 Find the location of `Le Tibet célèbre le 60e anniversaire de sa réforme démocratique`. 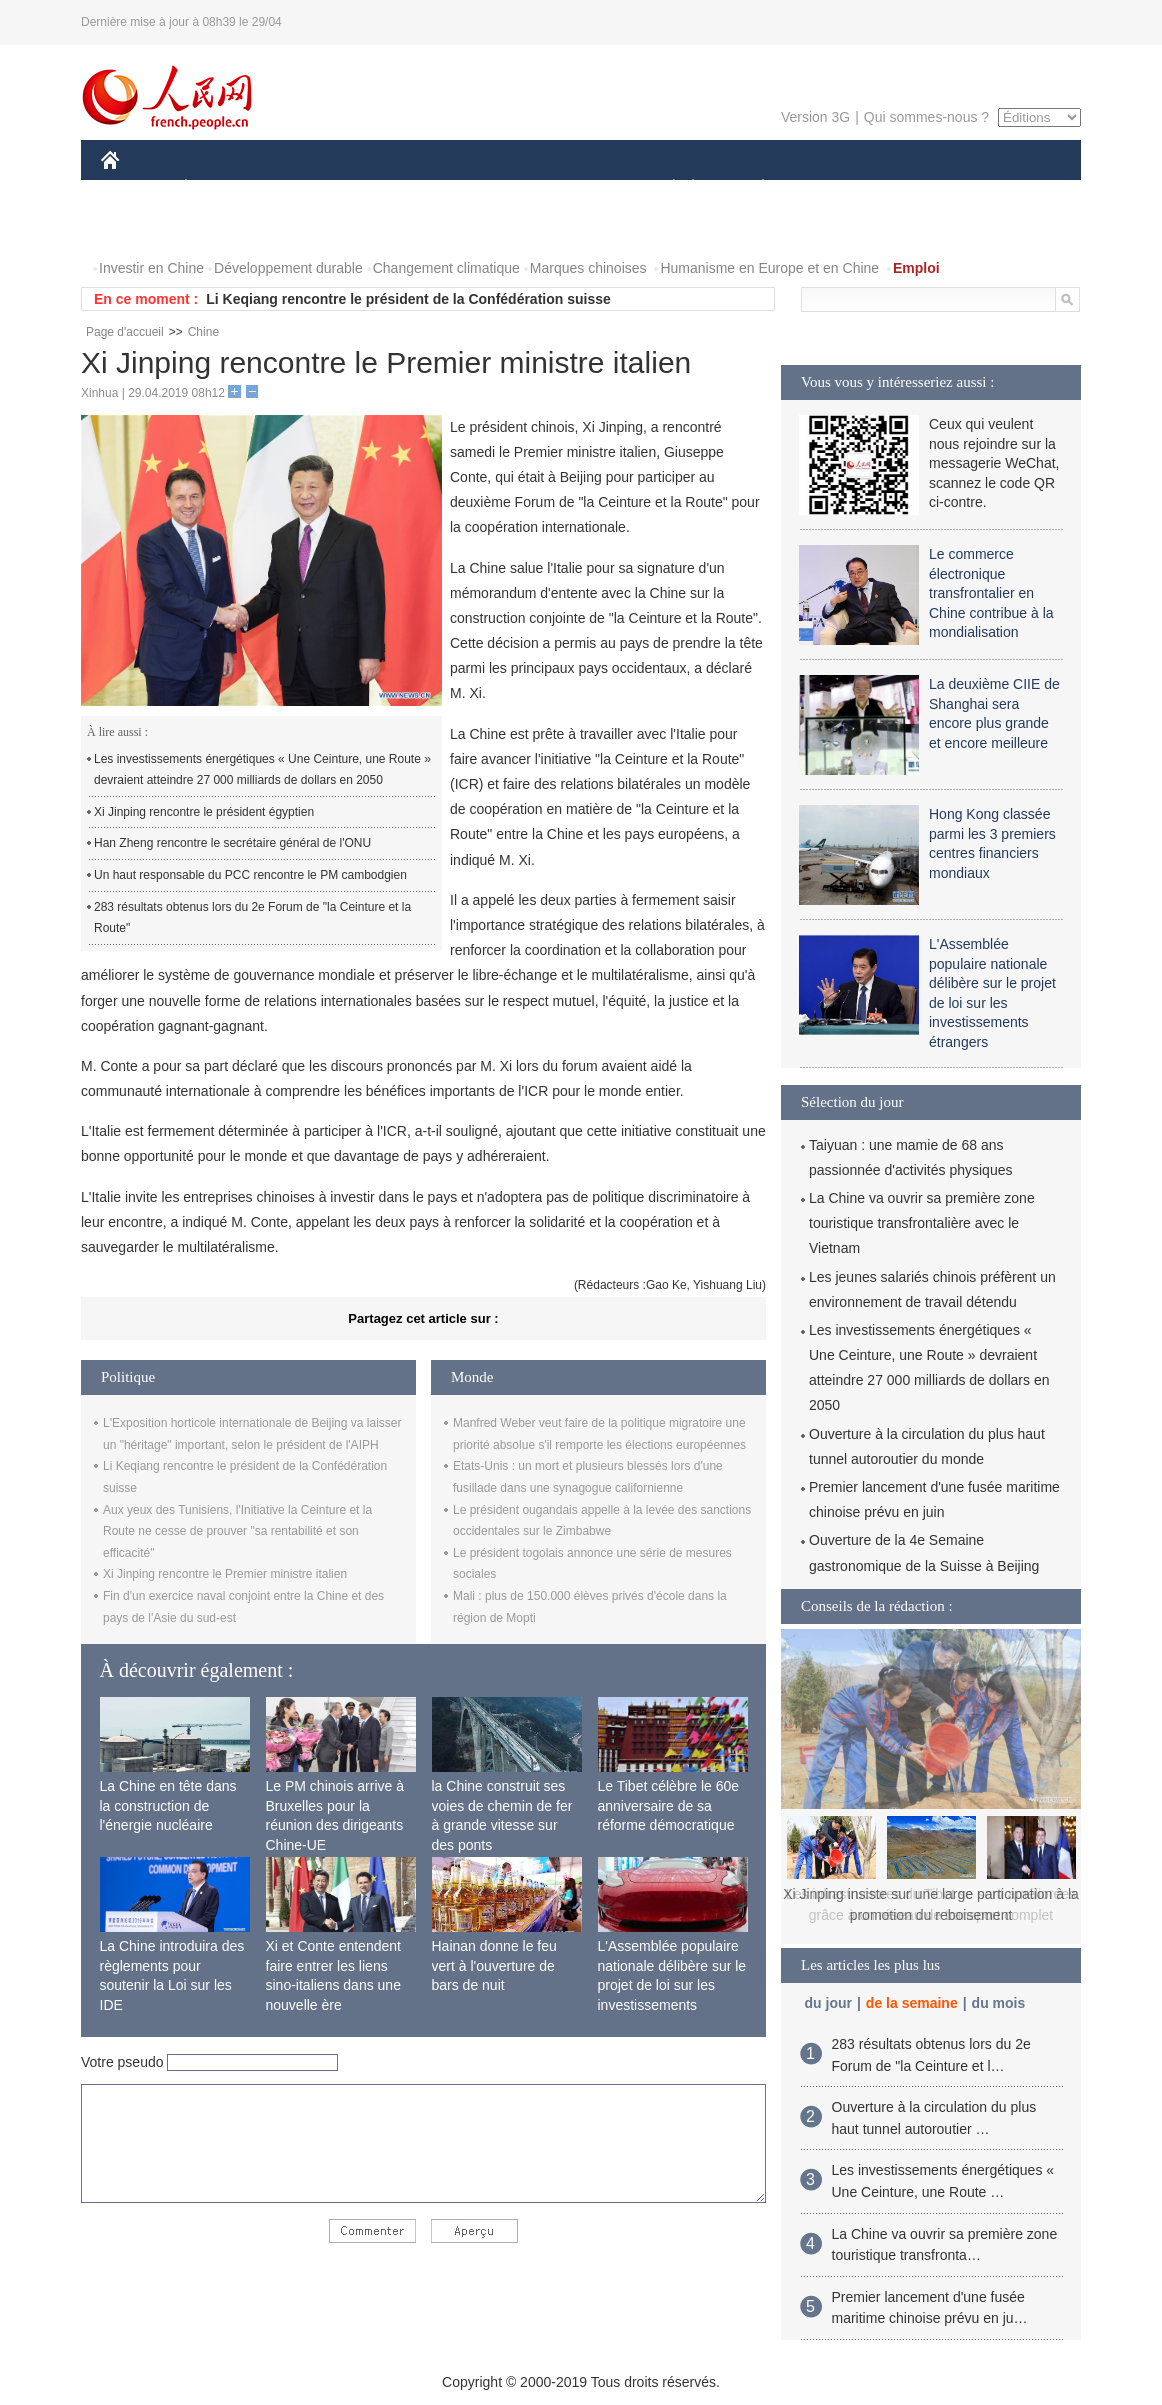

Le Tibet célèbre le 60e anniversaire de sa réforme démocratique is located at coordinates (669, 1805).